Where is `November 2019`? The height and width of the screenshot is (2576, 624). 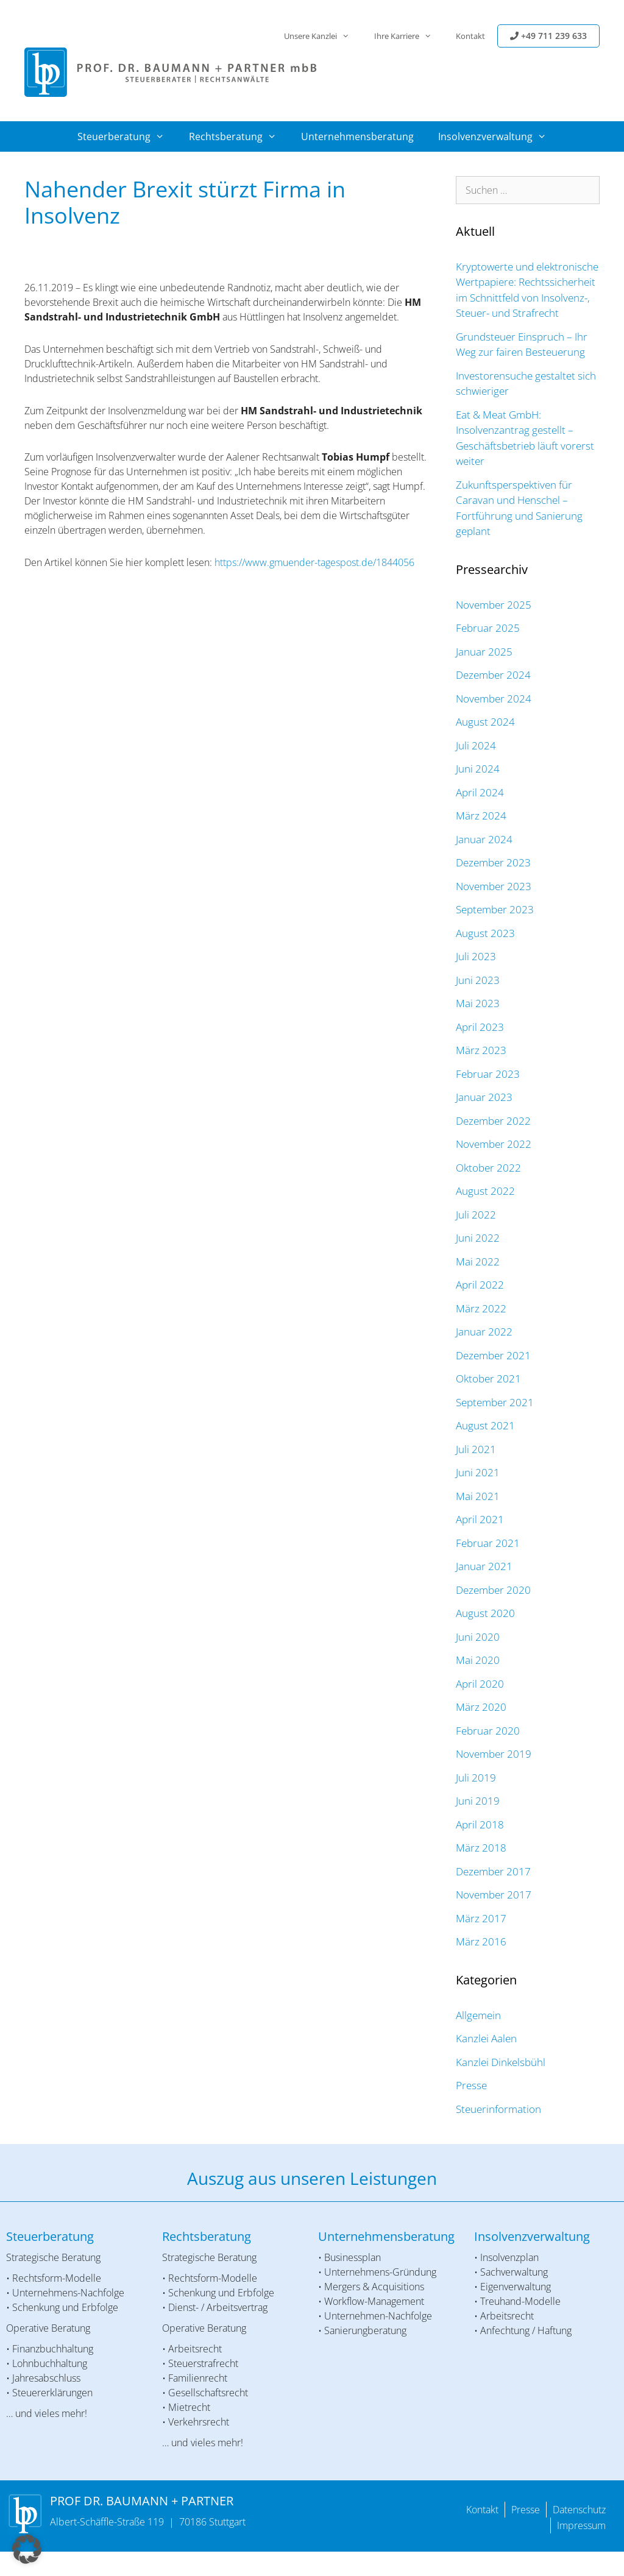
November 2019 is located at coordinates (493, 1754).